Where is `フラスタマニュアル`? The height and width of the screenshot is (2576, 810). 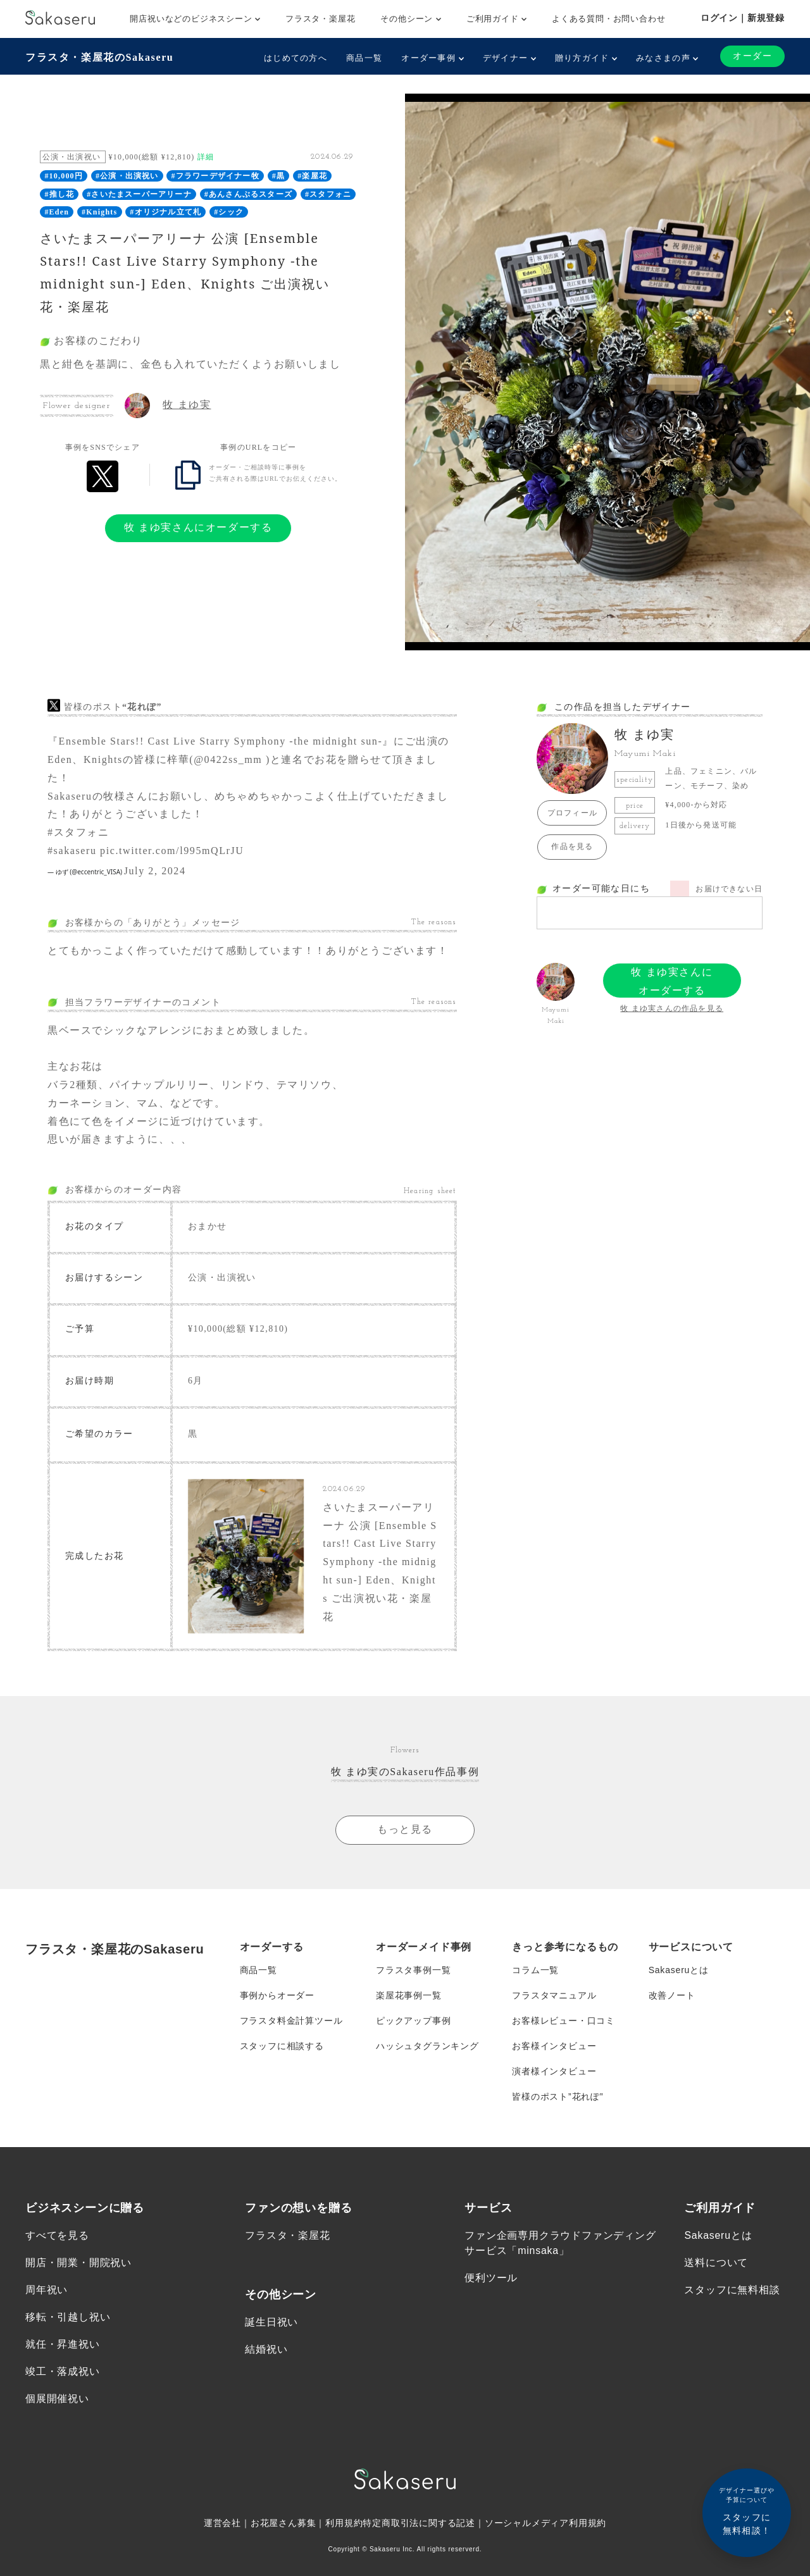 フラスタマニュアル is located at coordinates (554, 1995).